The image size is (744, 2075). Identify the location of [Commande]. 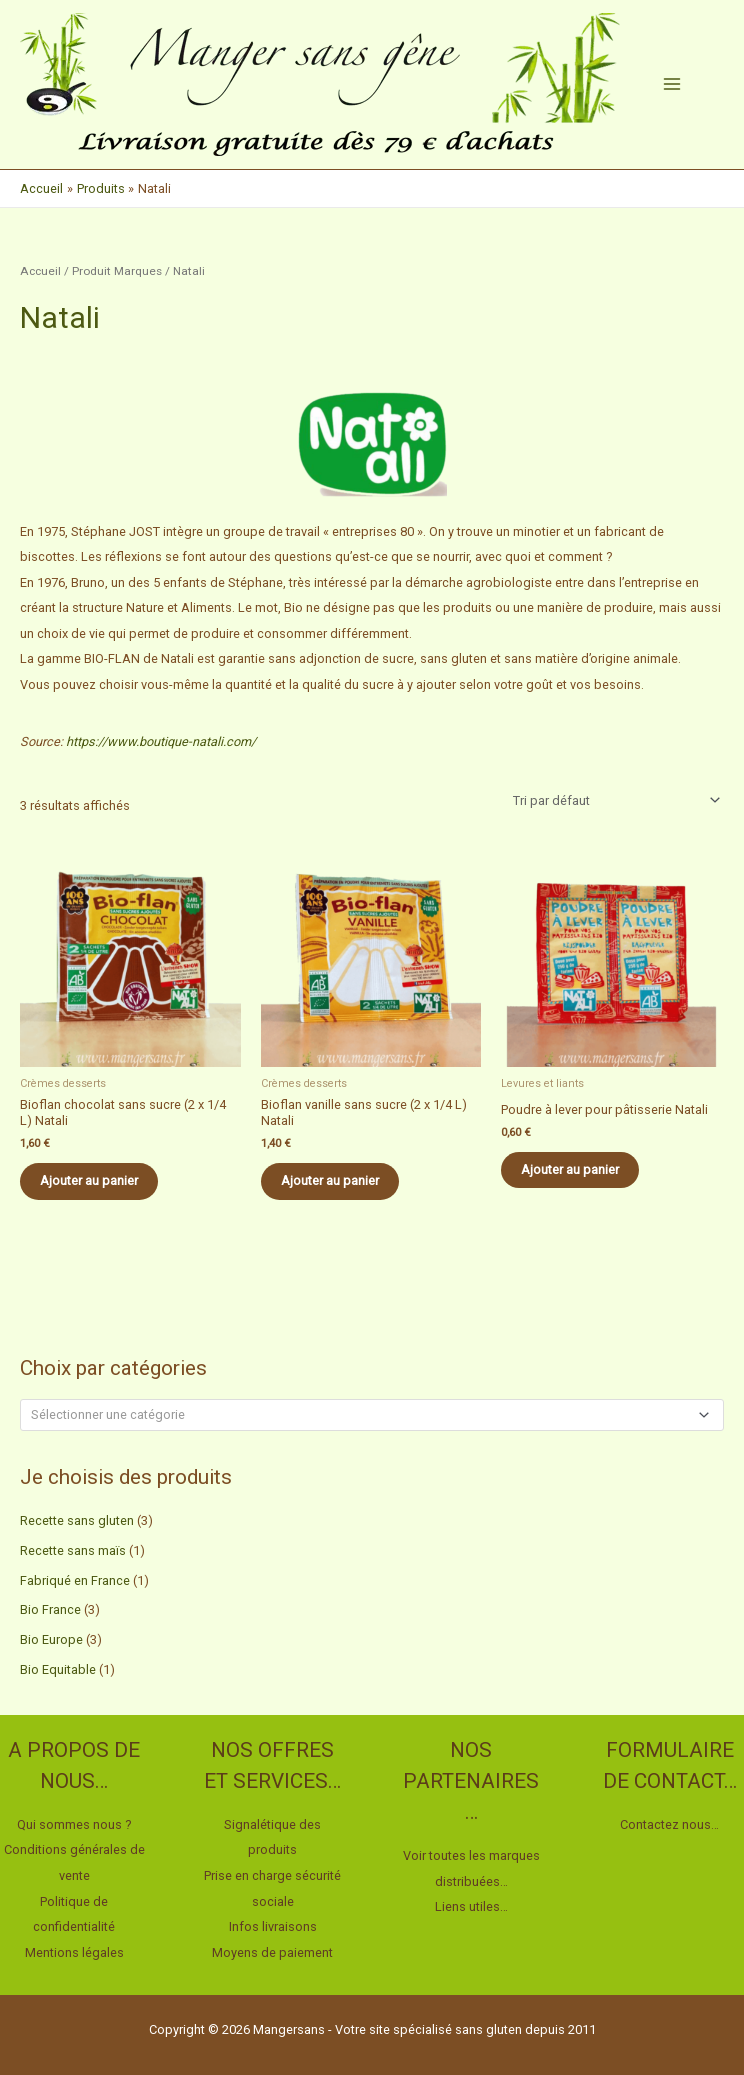
(613, 801).